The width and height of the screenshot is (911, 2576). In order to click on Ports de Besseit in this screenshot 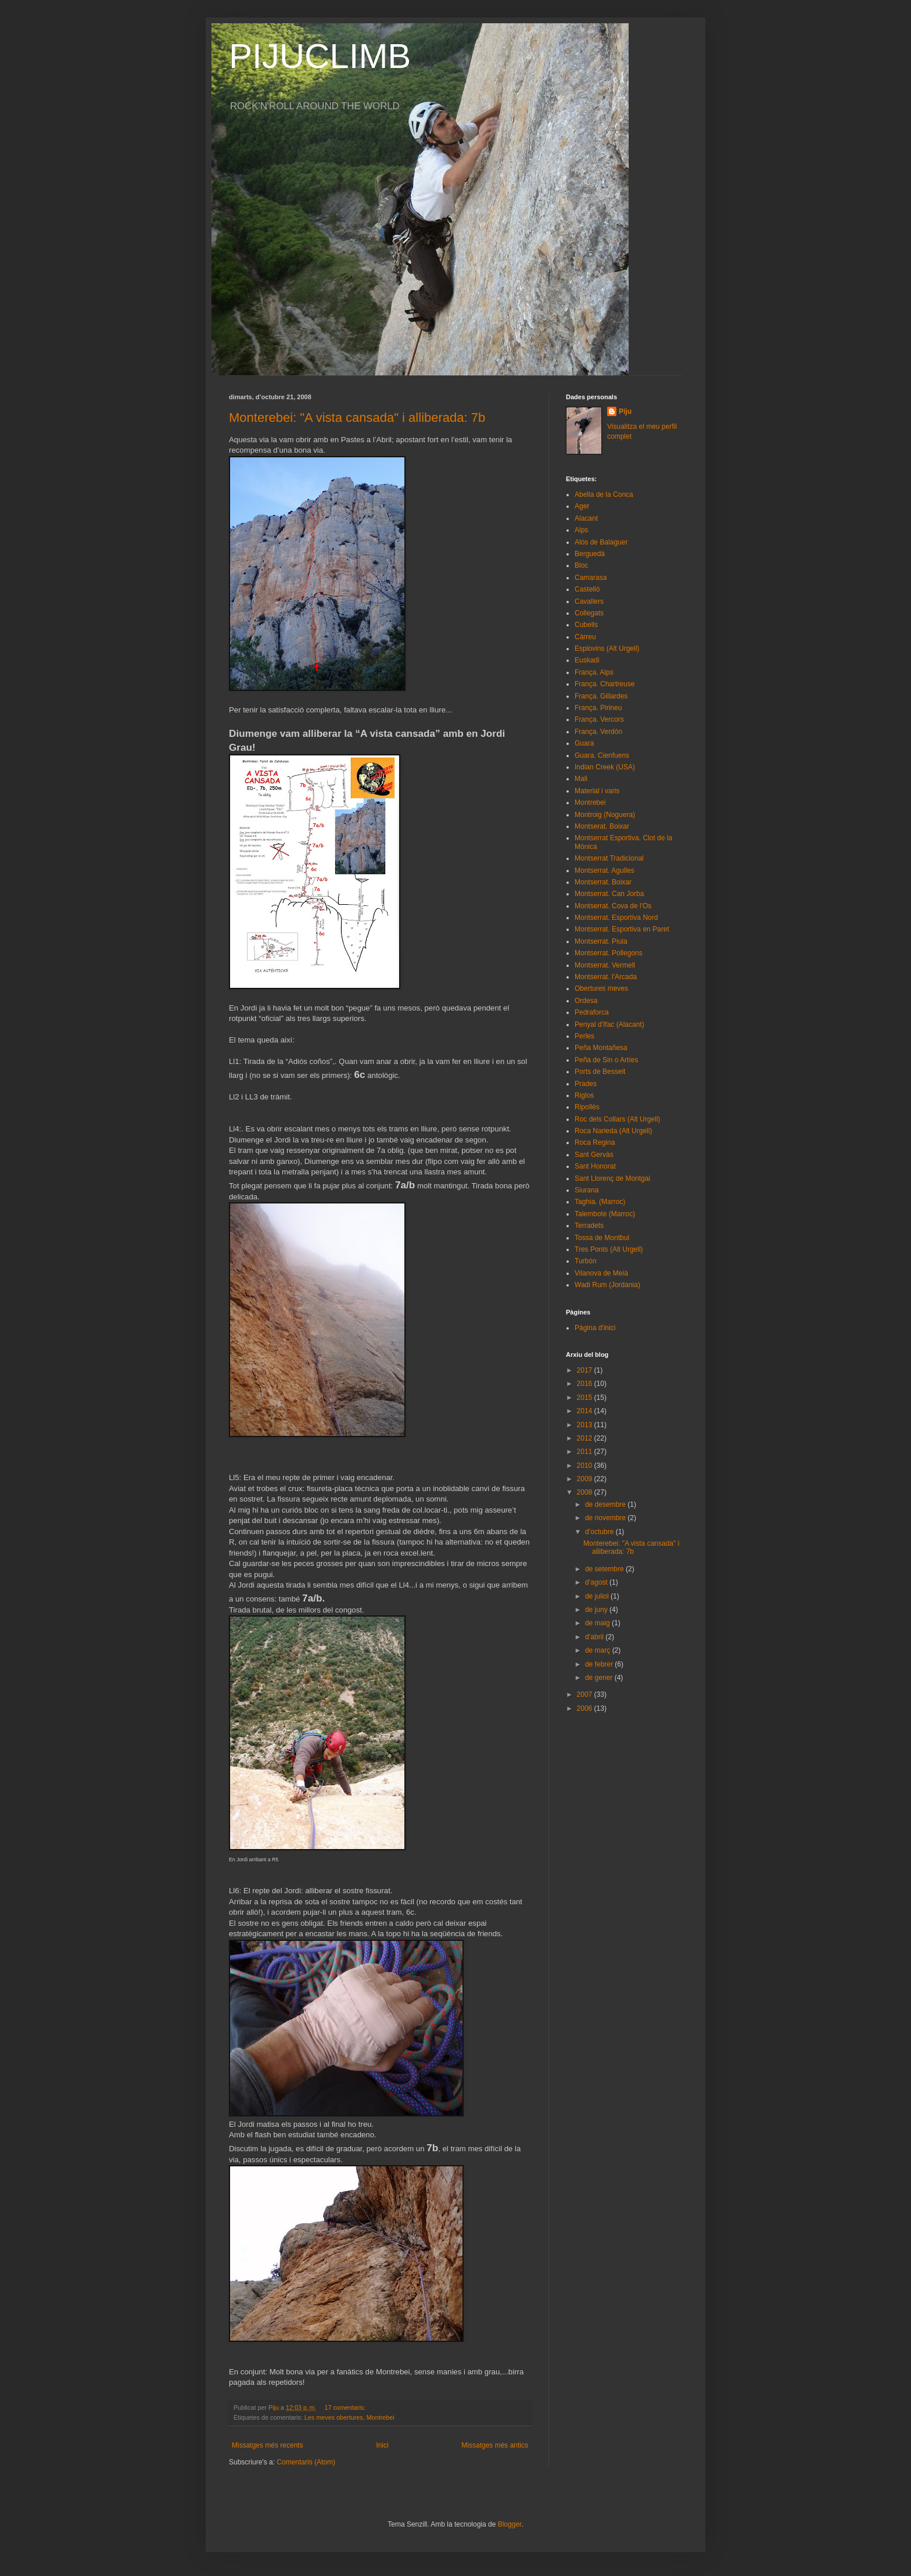, I will do `click(600, 1071)`.